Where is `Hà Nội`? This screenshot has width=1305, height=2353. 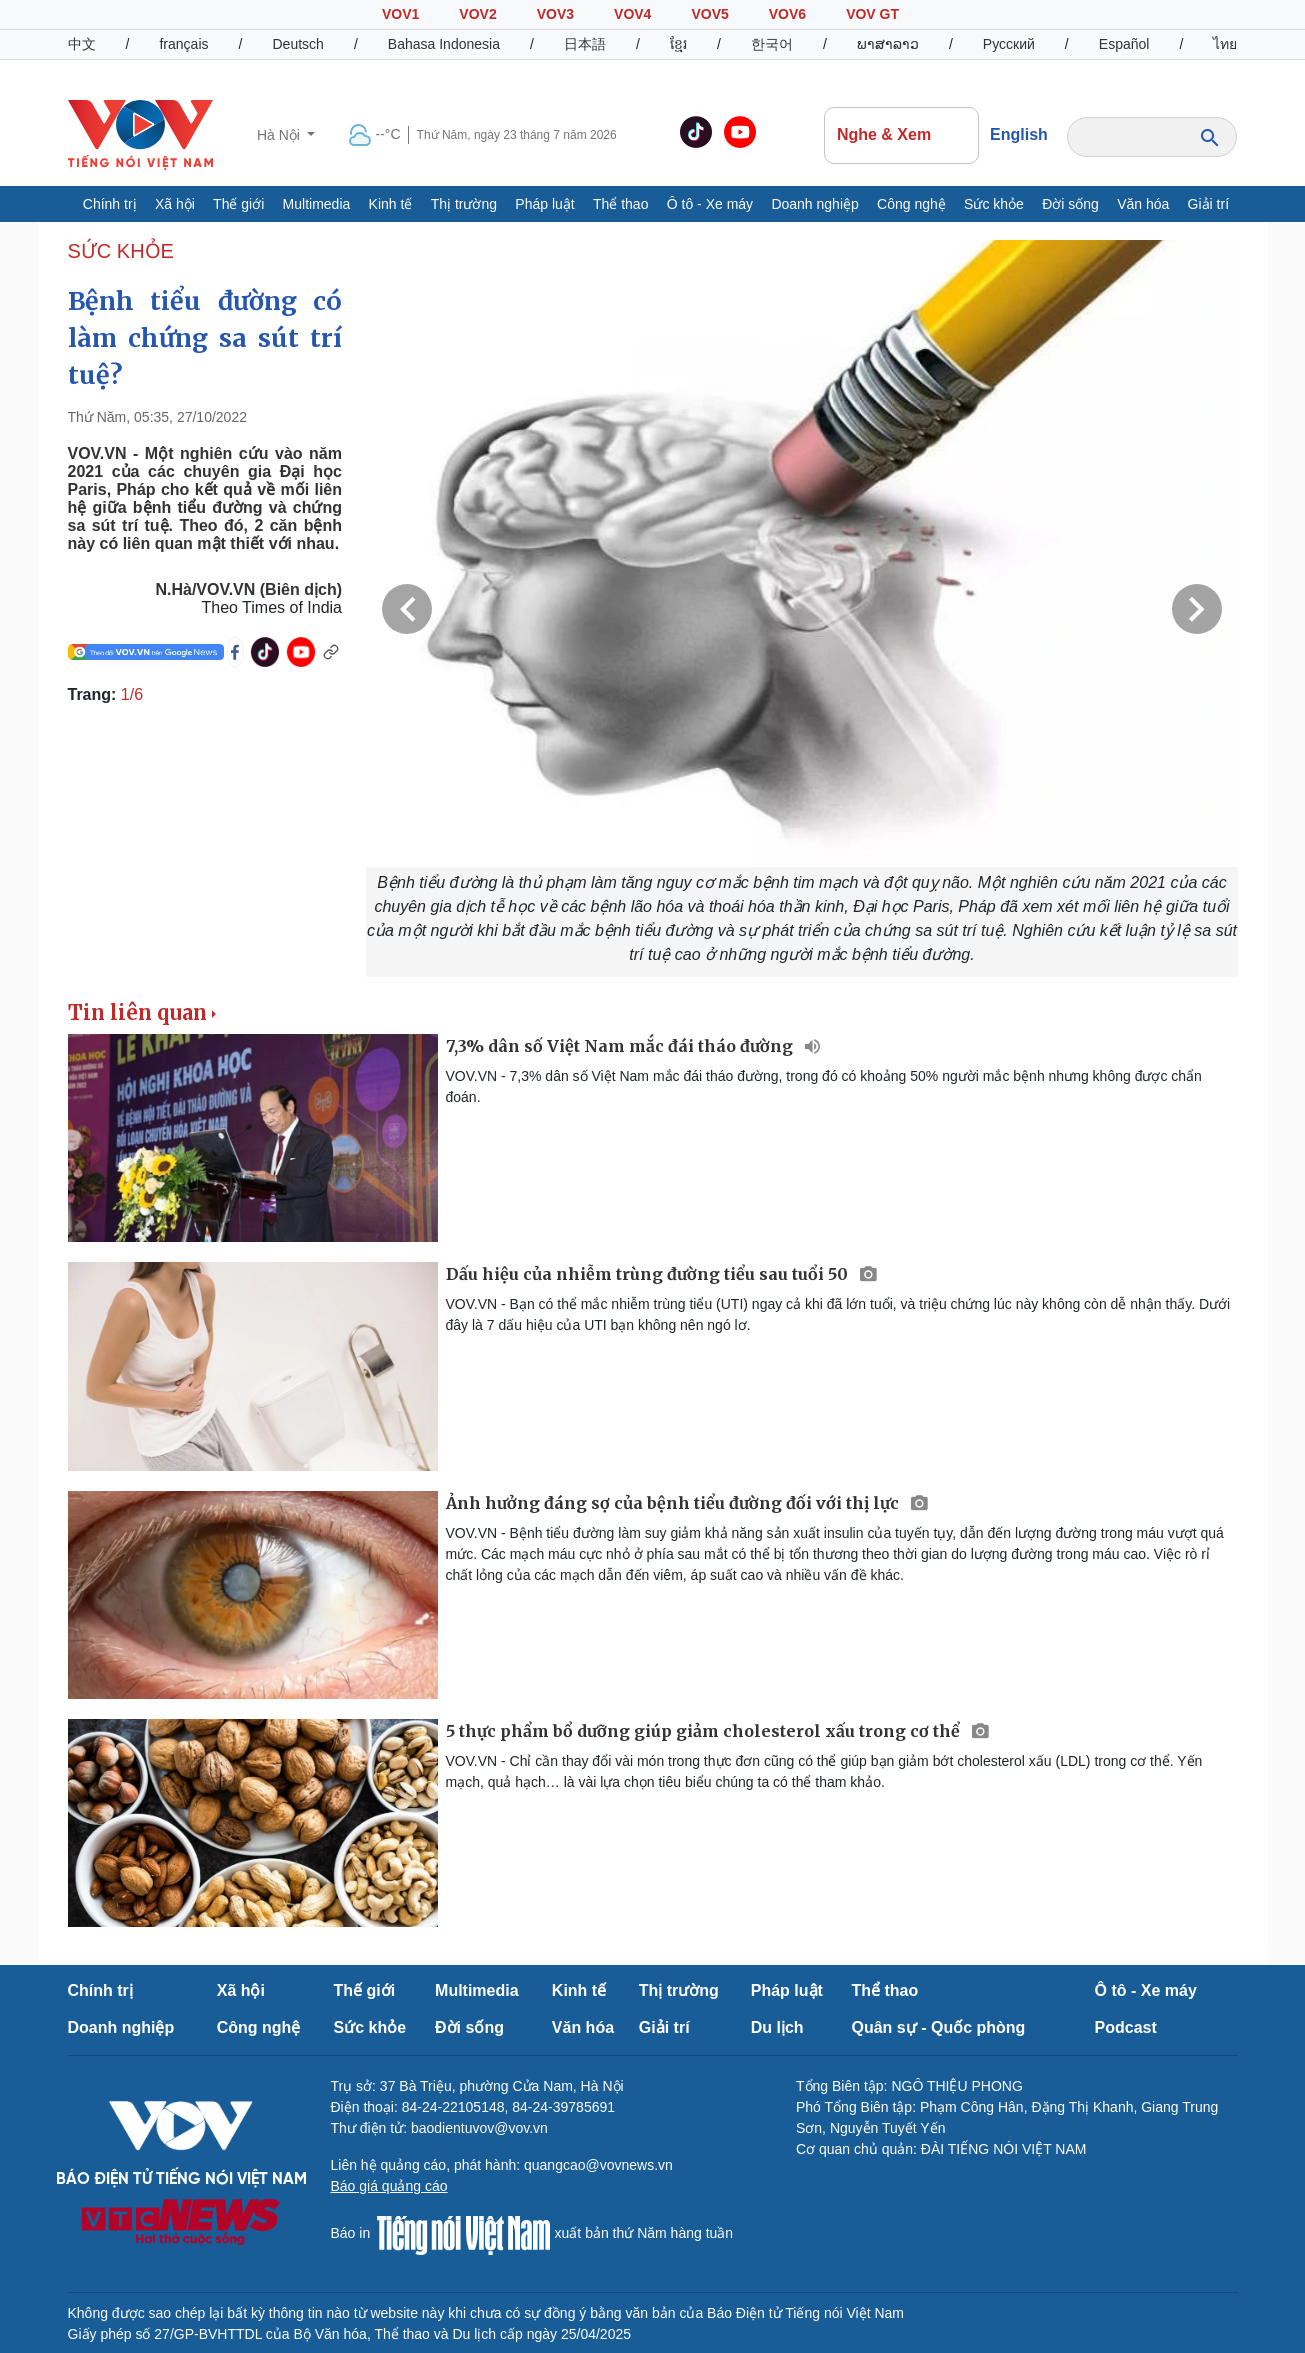
Hà Nội is located at coordinates (280, 135).